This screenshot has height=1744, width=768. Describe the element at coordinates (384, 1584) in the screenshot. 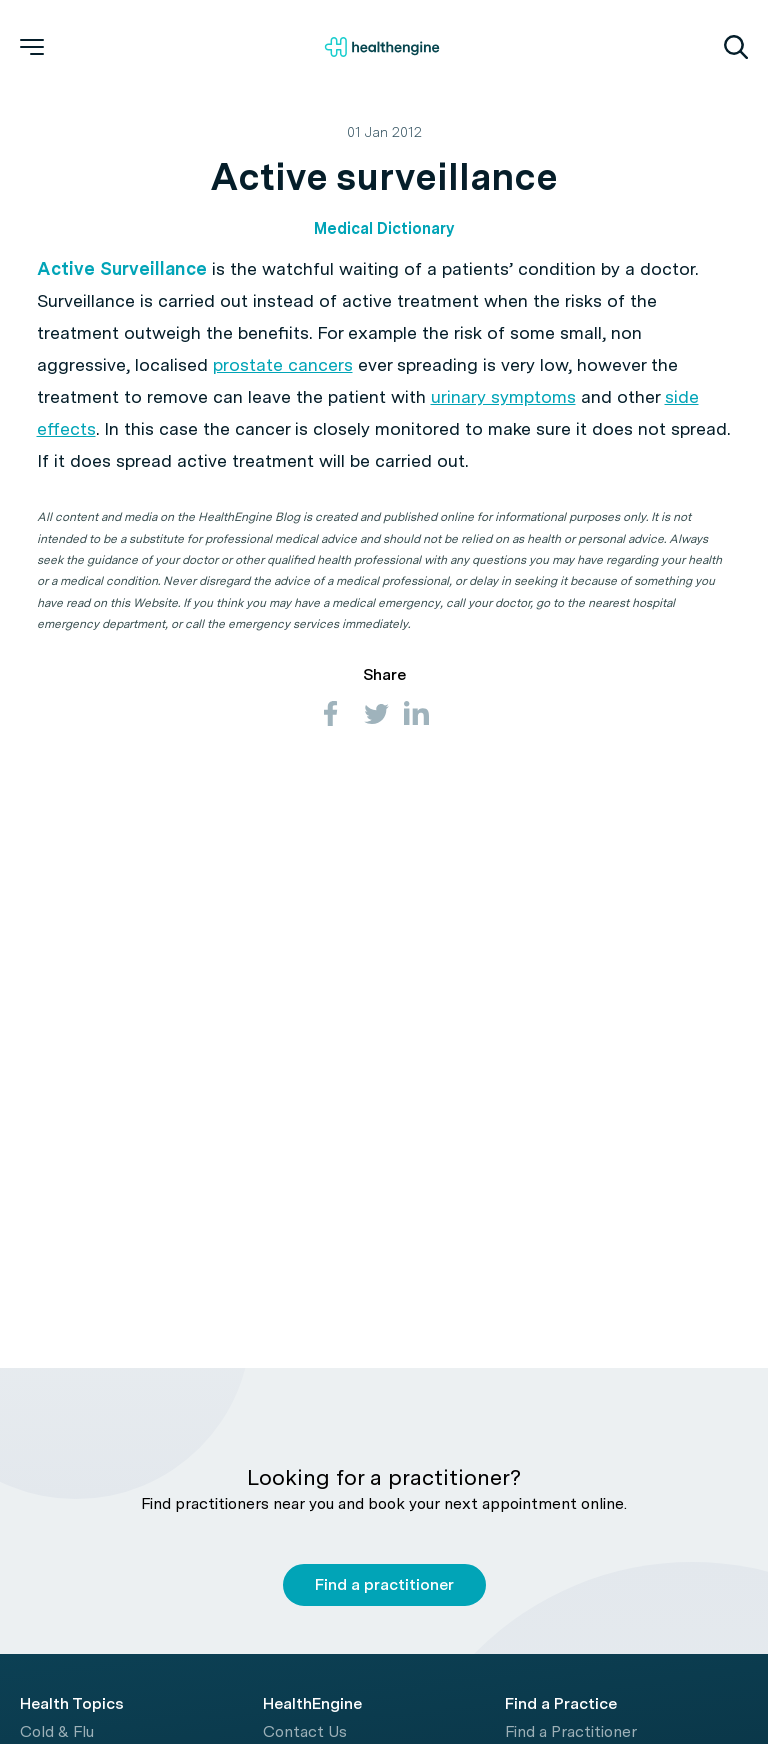

I see `Find a practitioner` at that location.